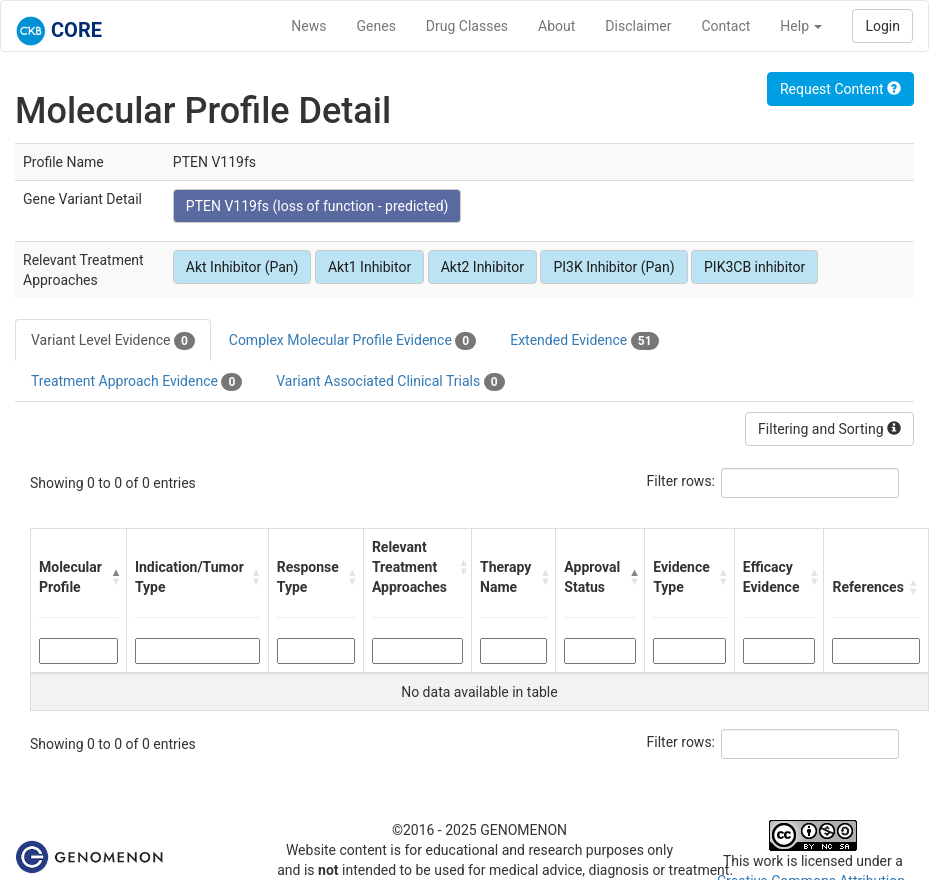  What do you see at coordinates (136, 382) in the screenshot?
I see `Treatment Approach Evidence [tab]` at bounding box center [136, 382].